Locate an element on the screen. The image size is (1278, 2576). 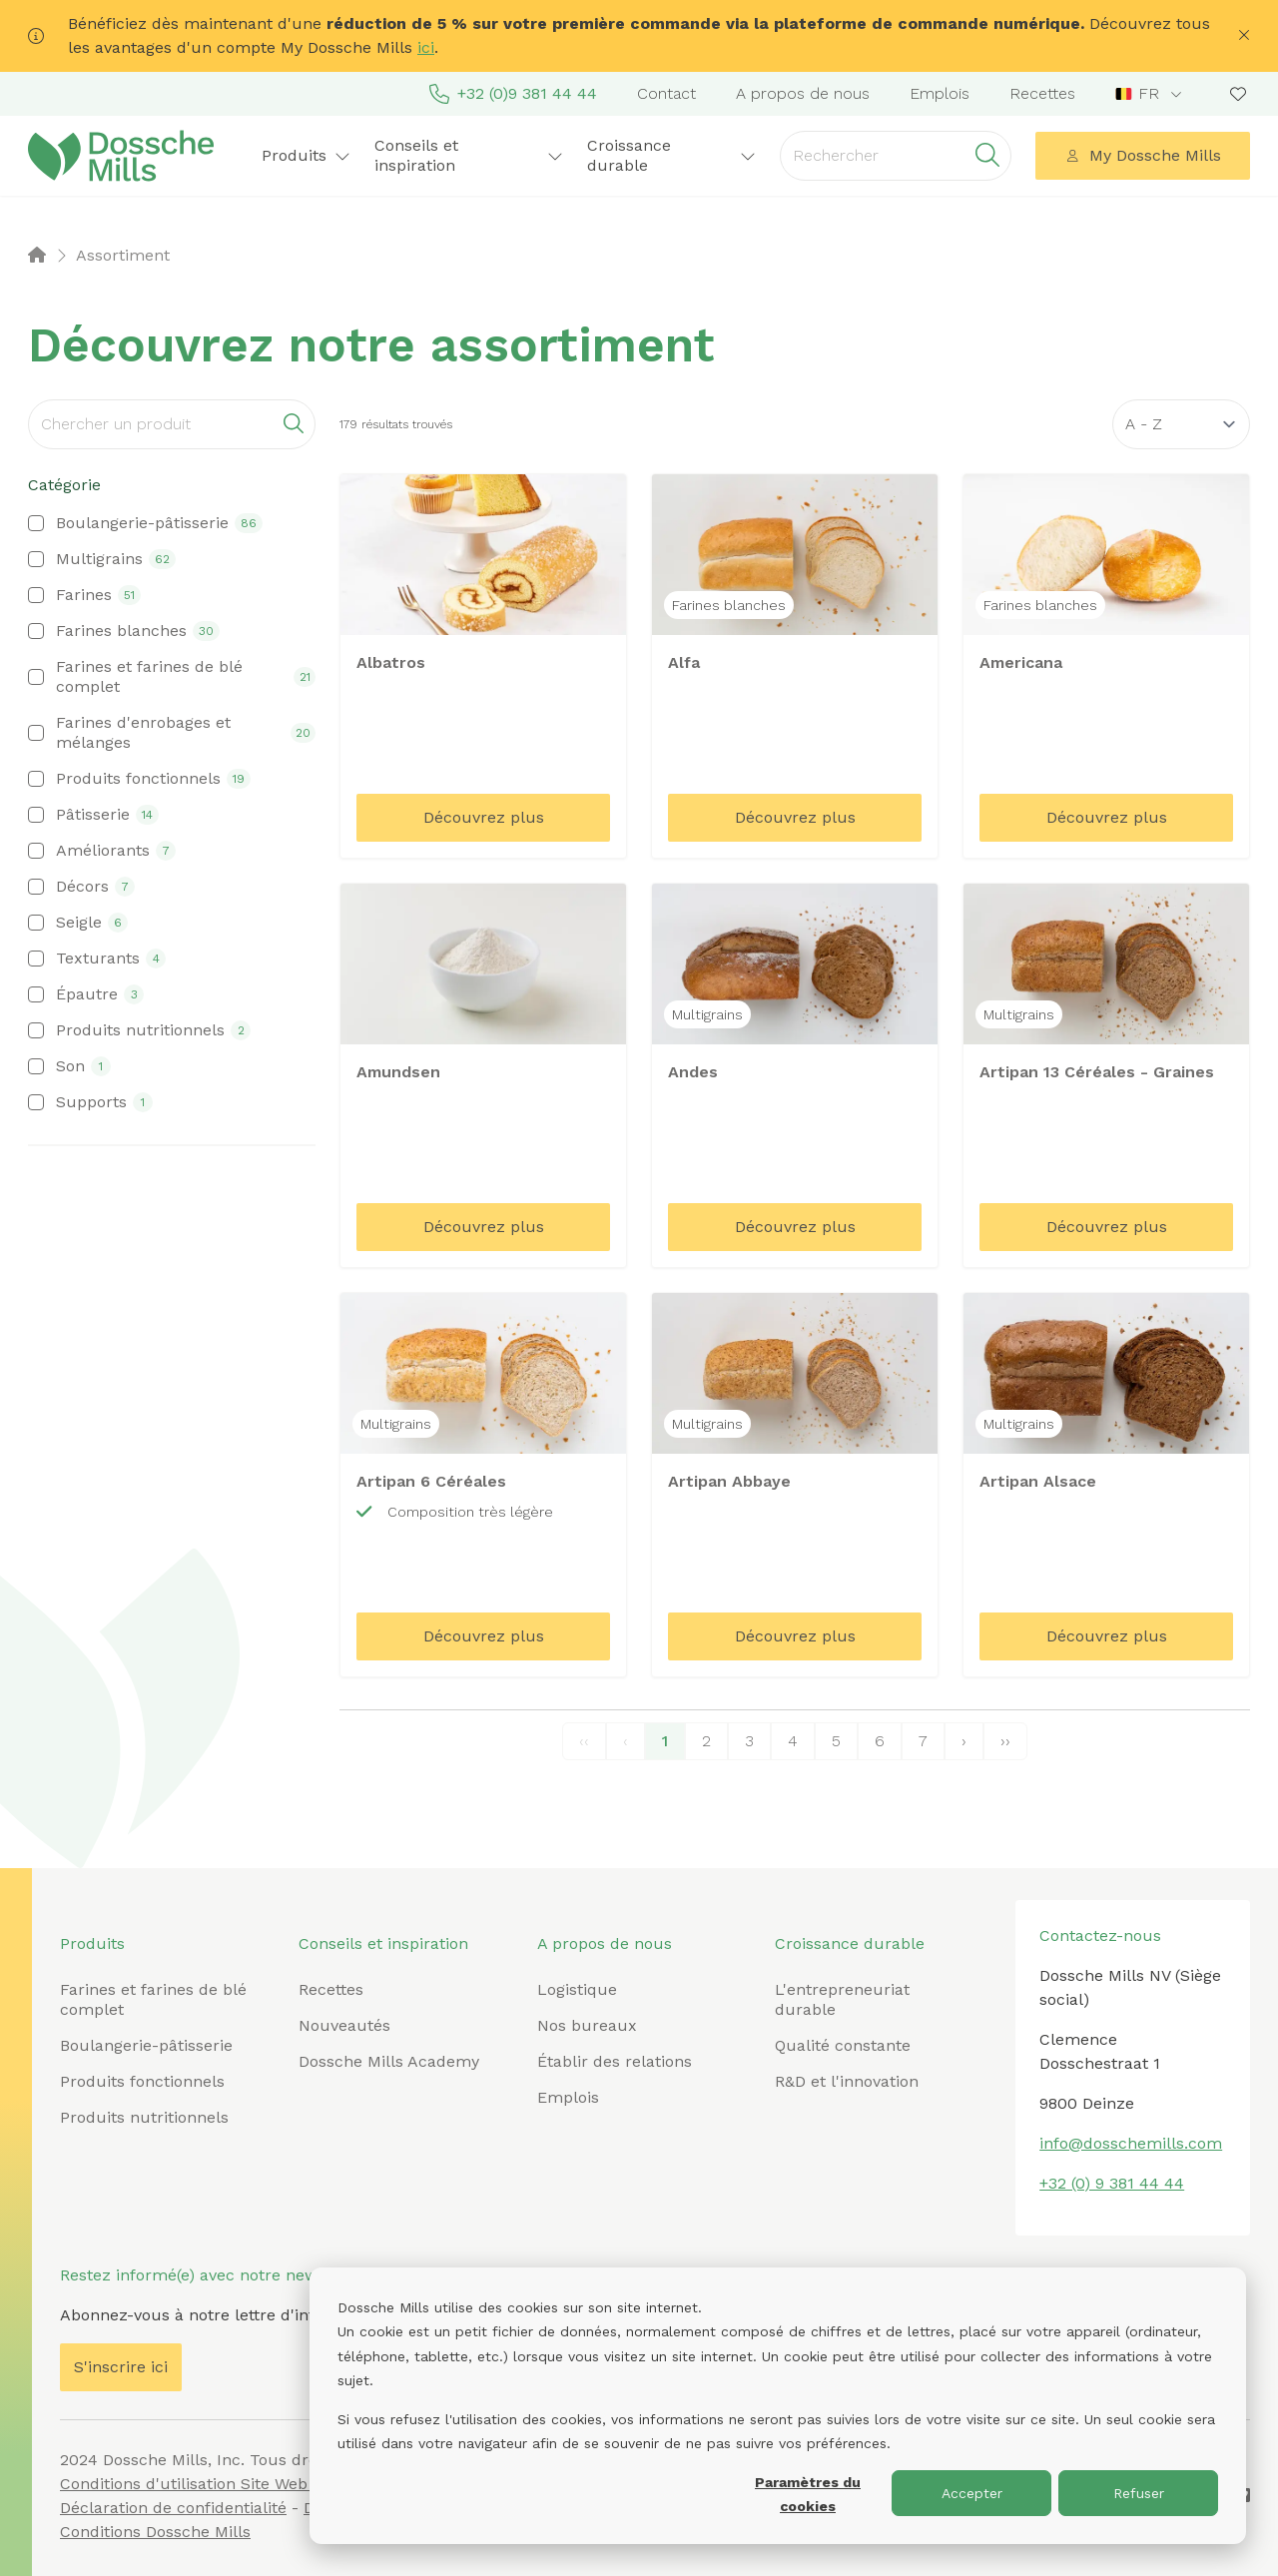
+32 (0) 9 381 44 44 is located at coordinates (1111, 2183).